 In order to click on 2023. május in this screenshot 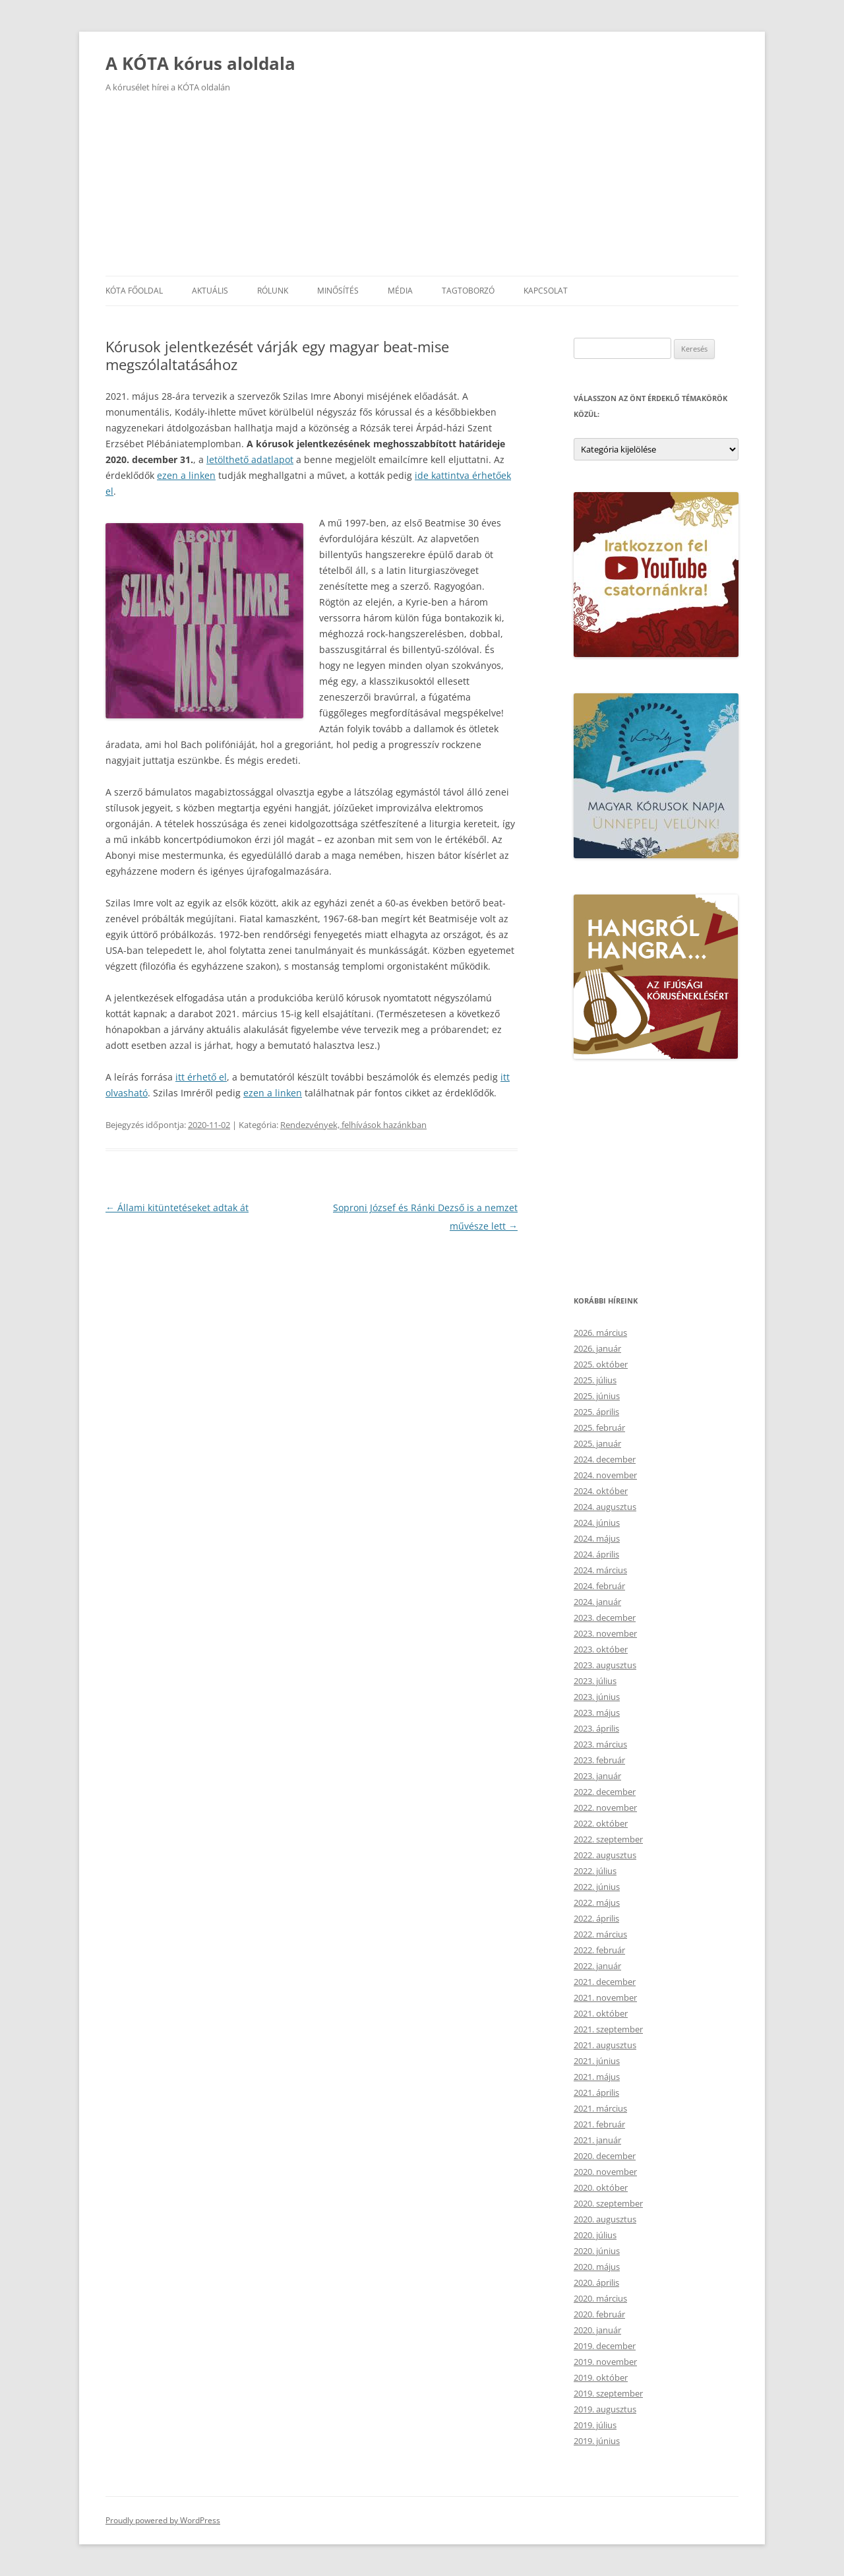, I will do `click(597, 1712)`.